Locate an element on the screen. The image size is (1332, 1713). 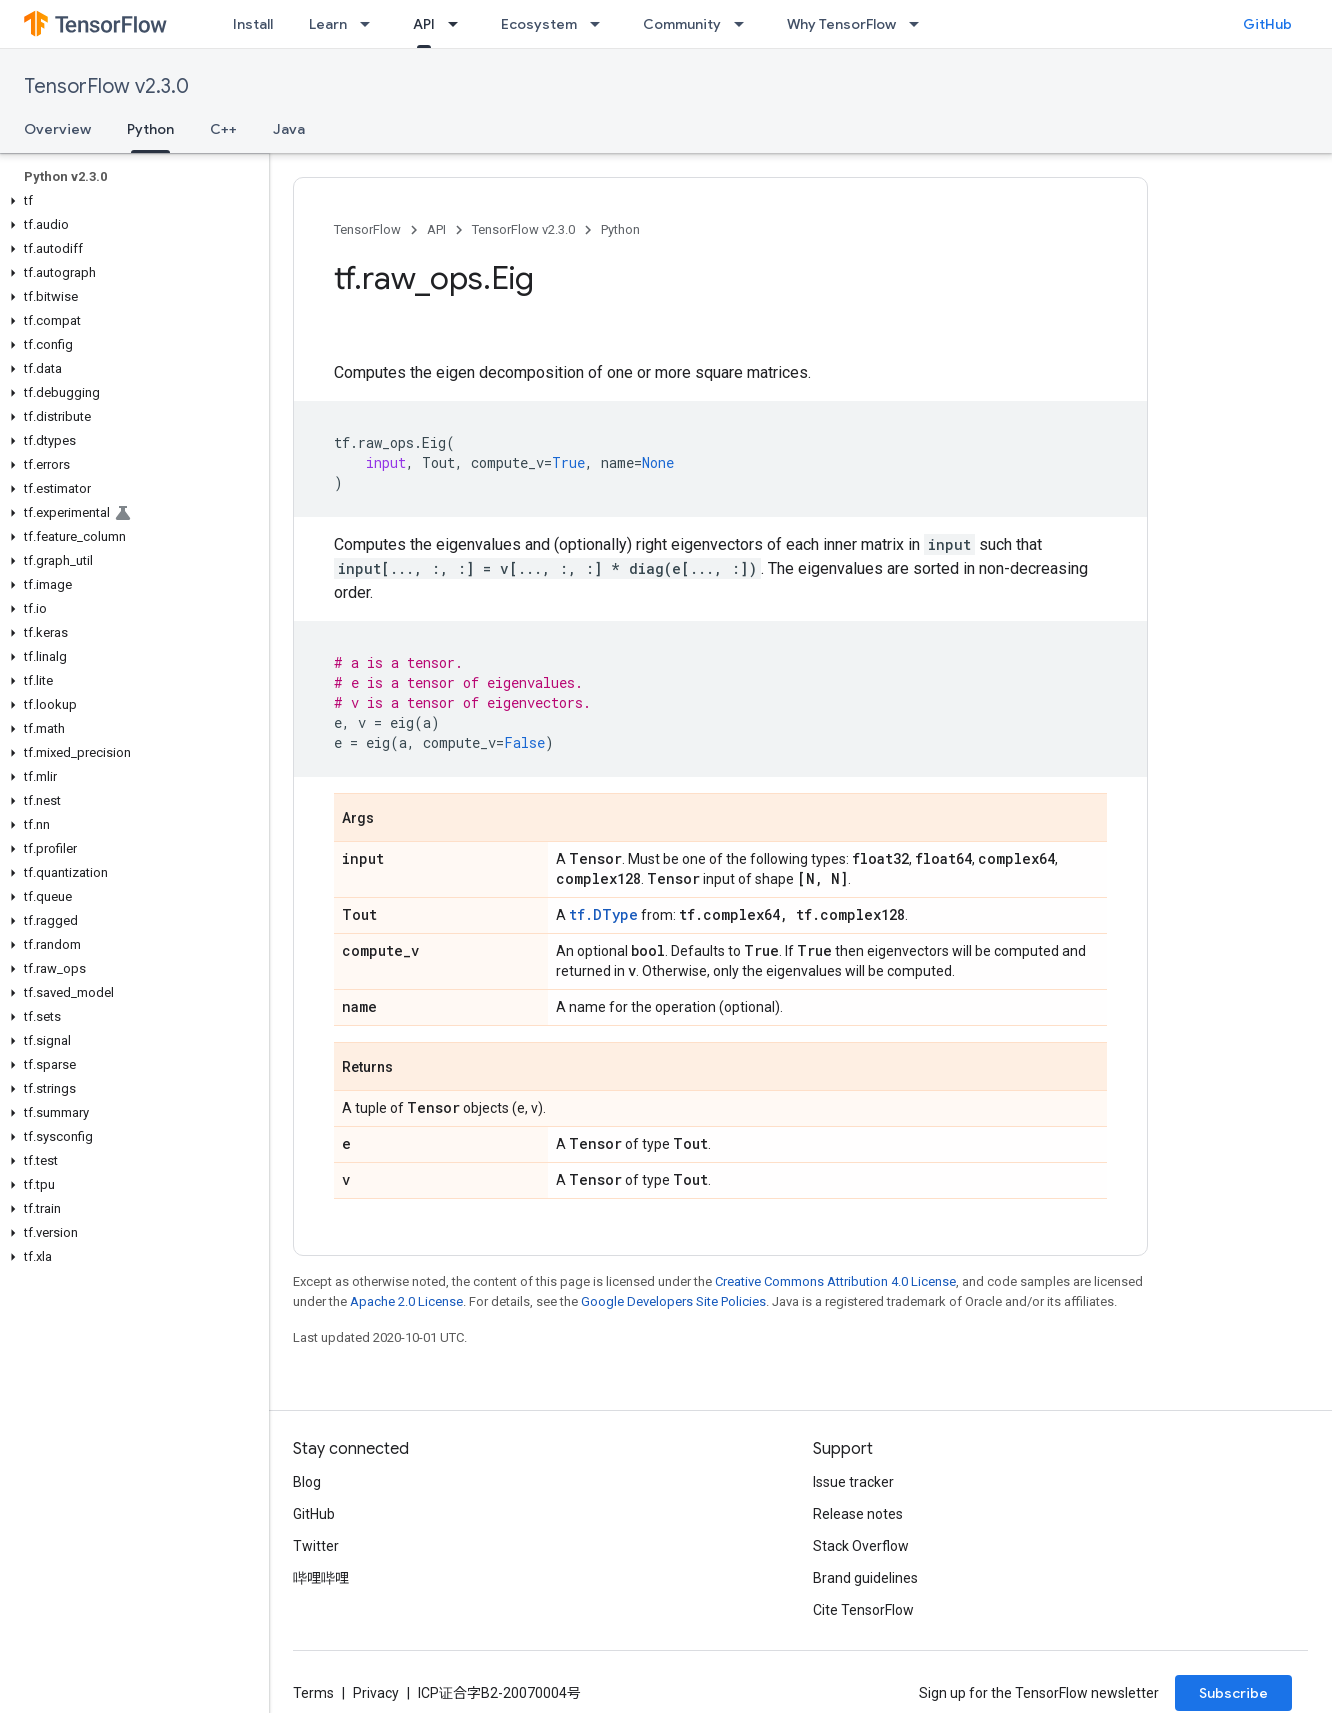
Python [Python, selected] is located at coordinates (150, 129).